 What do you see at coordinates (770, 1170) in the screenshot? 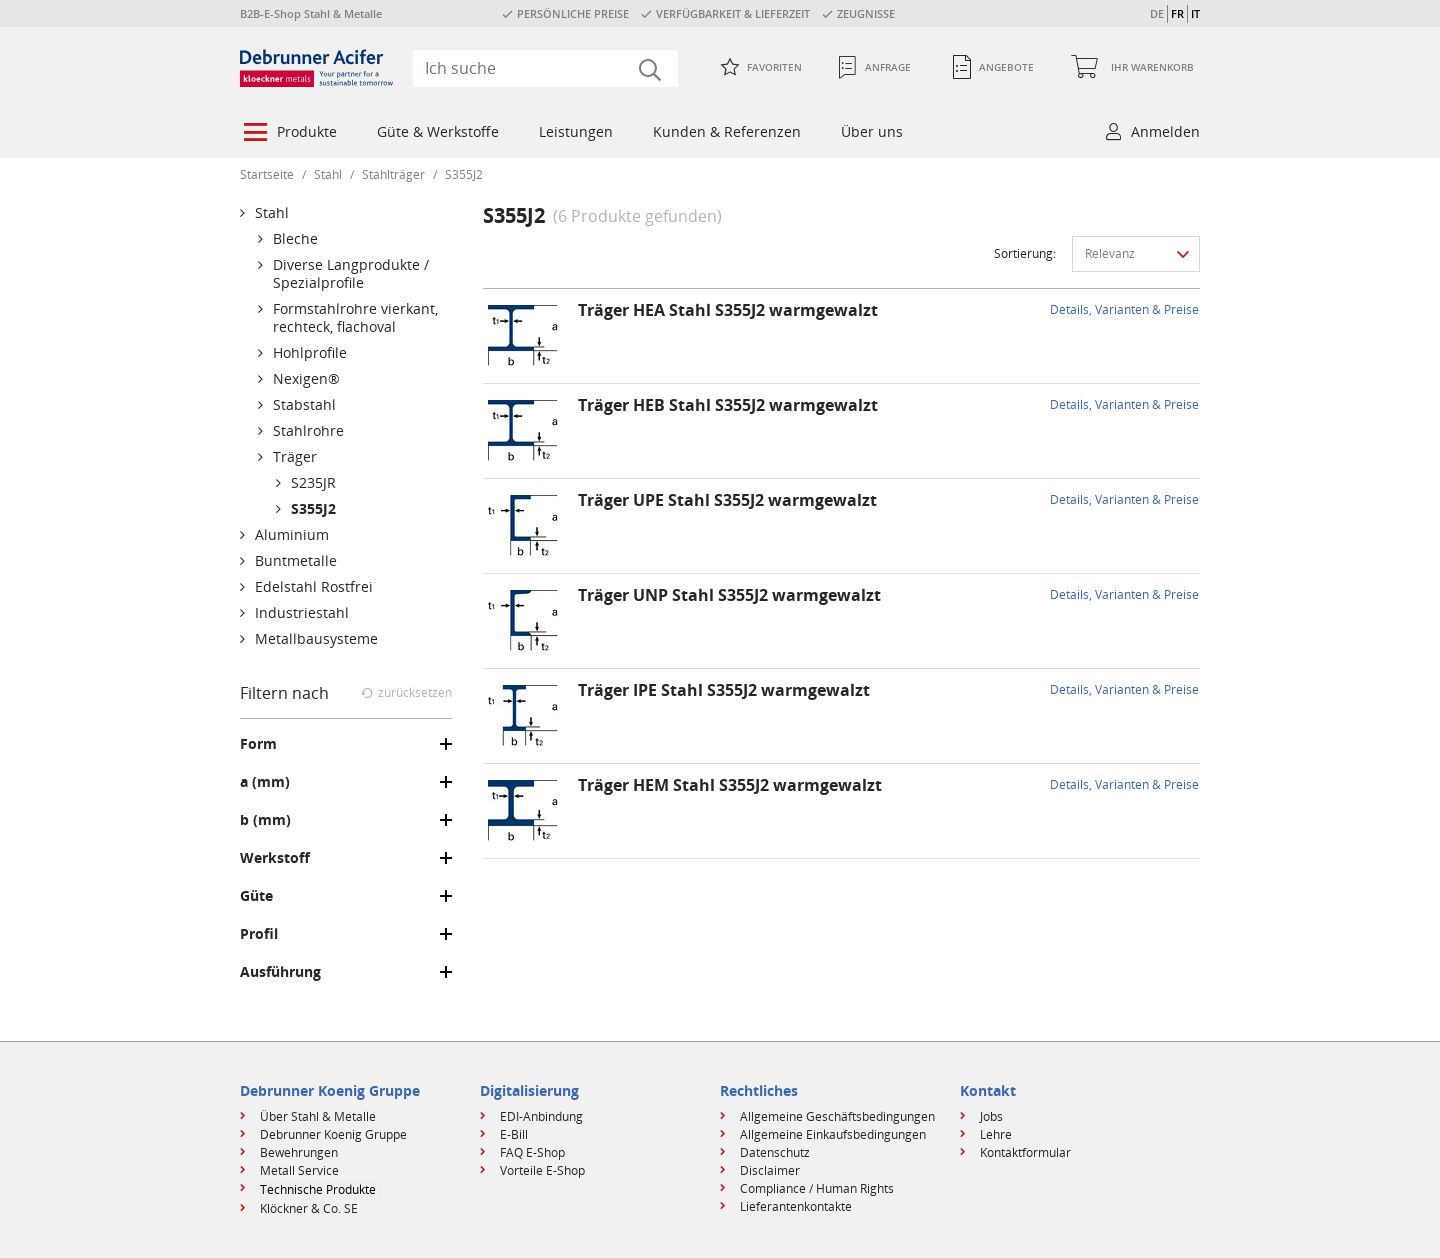
I see `Disclaimer` at bounding box center [770, 1170].